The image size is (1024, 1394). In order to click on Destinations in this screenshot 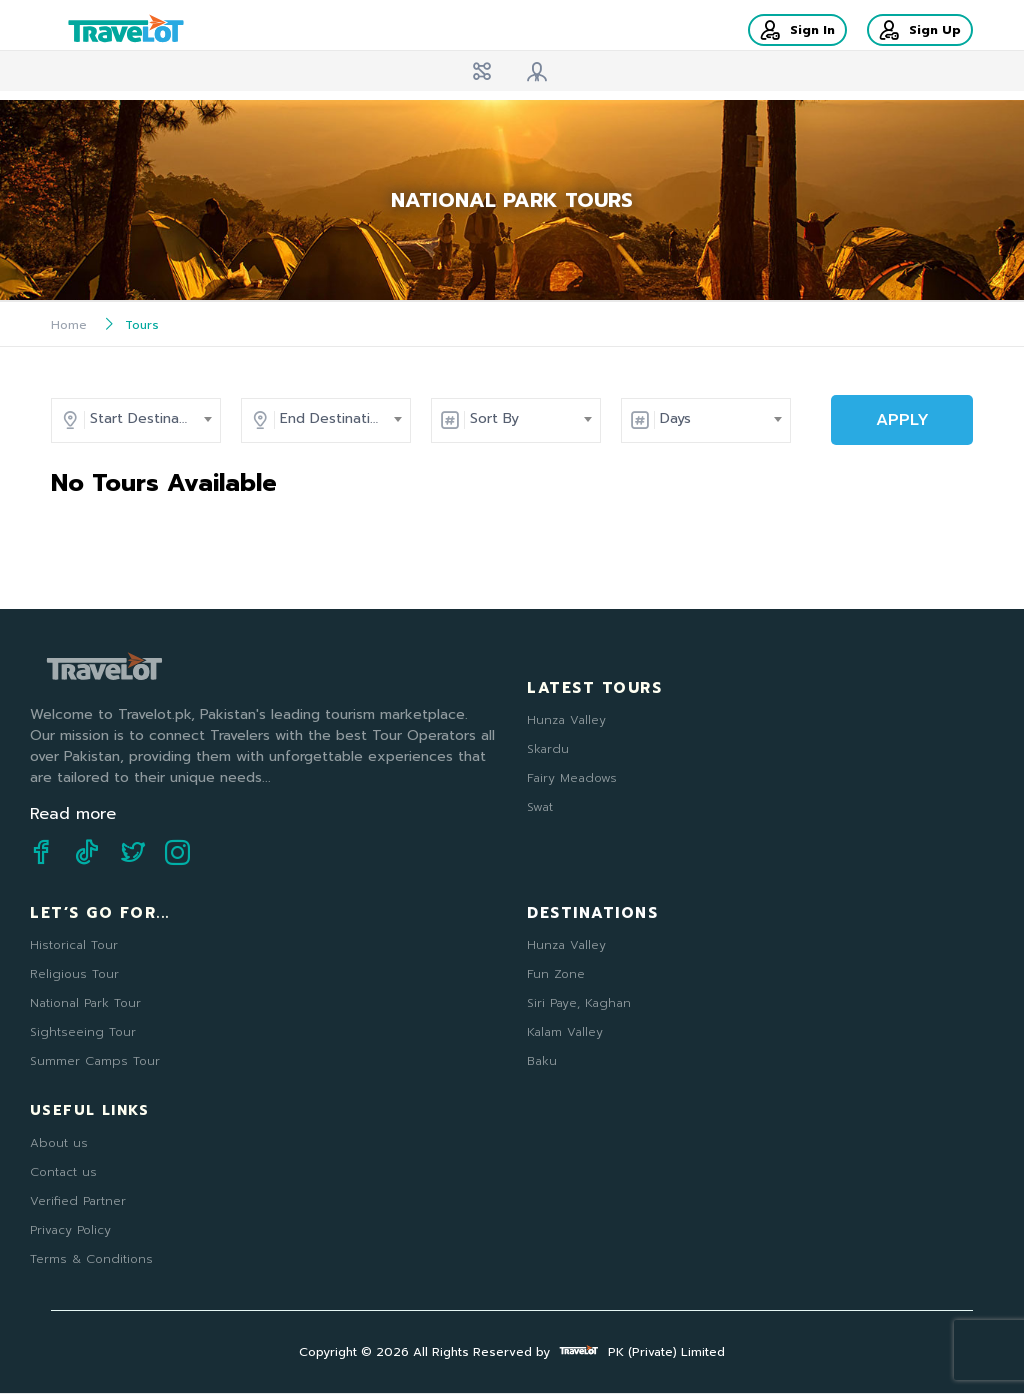, I will do `click(592, 913)`.